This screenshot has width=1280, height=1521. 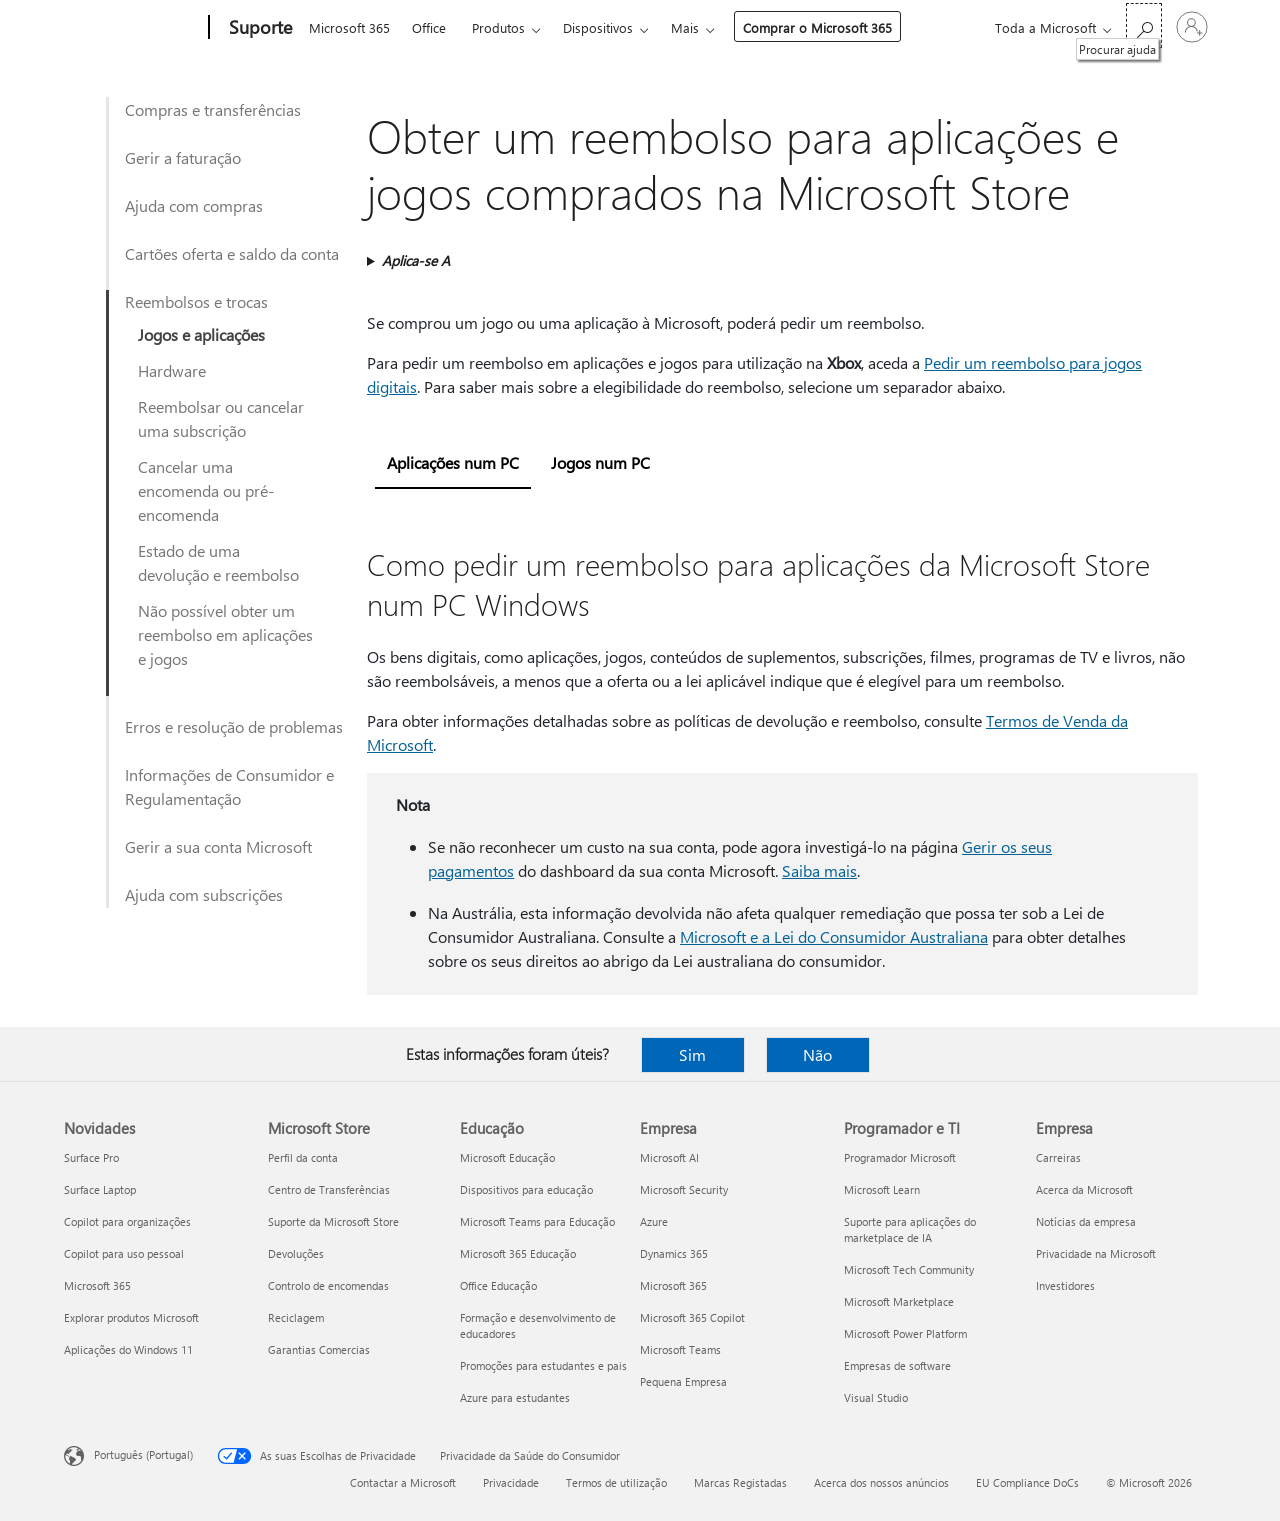 What do you see at coordinates (654, 1221) in the screenshot?
I see `Azure [Azure Empresa]` at bounding box center [654, 1221].